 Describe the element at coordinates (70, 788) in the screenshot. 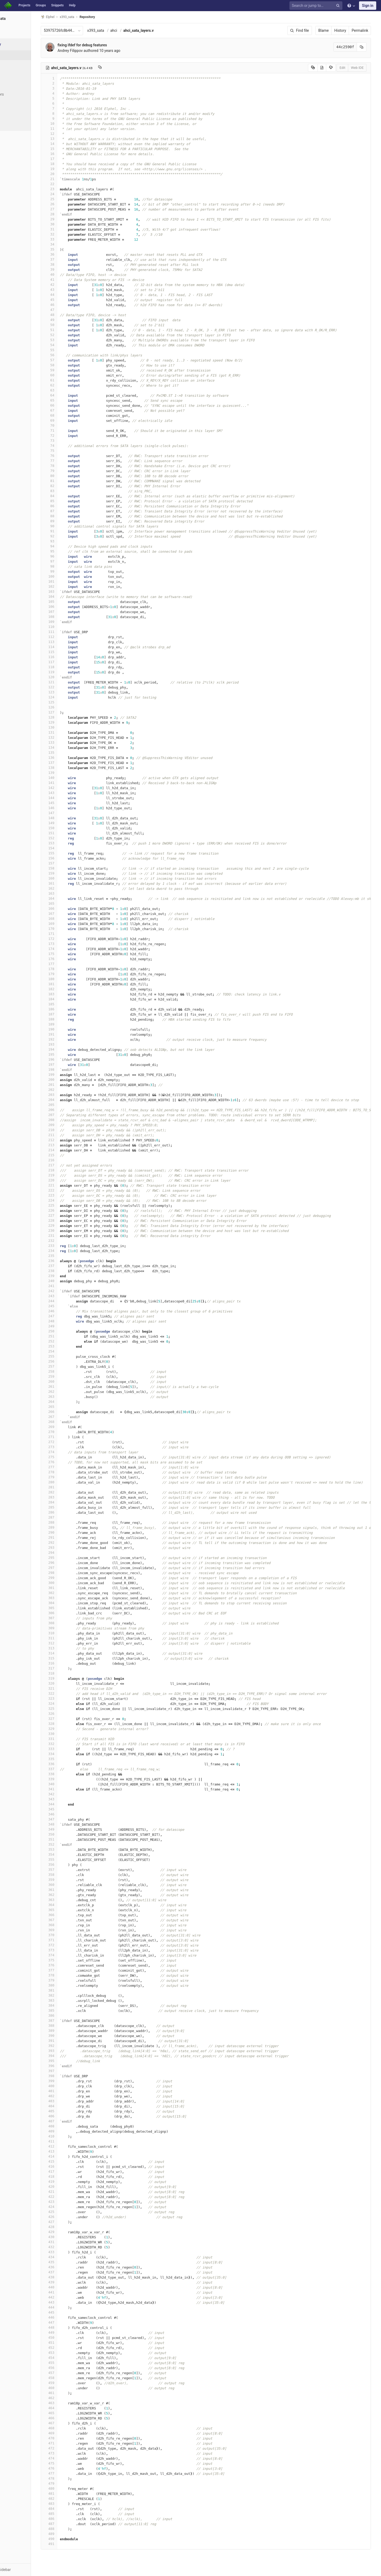

I see `142` at that location.